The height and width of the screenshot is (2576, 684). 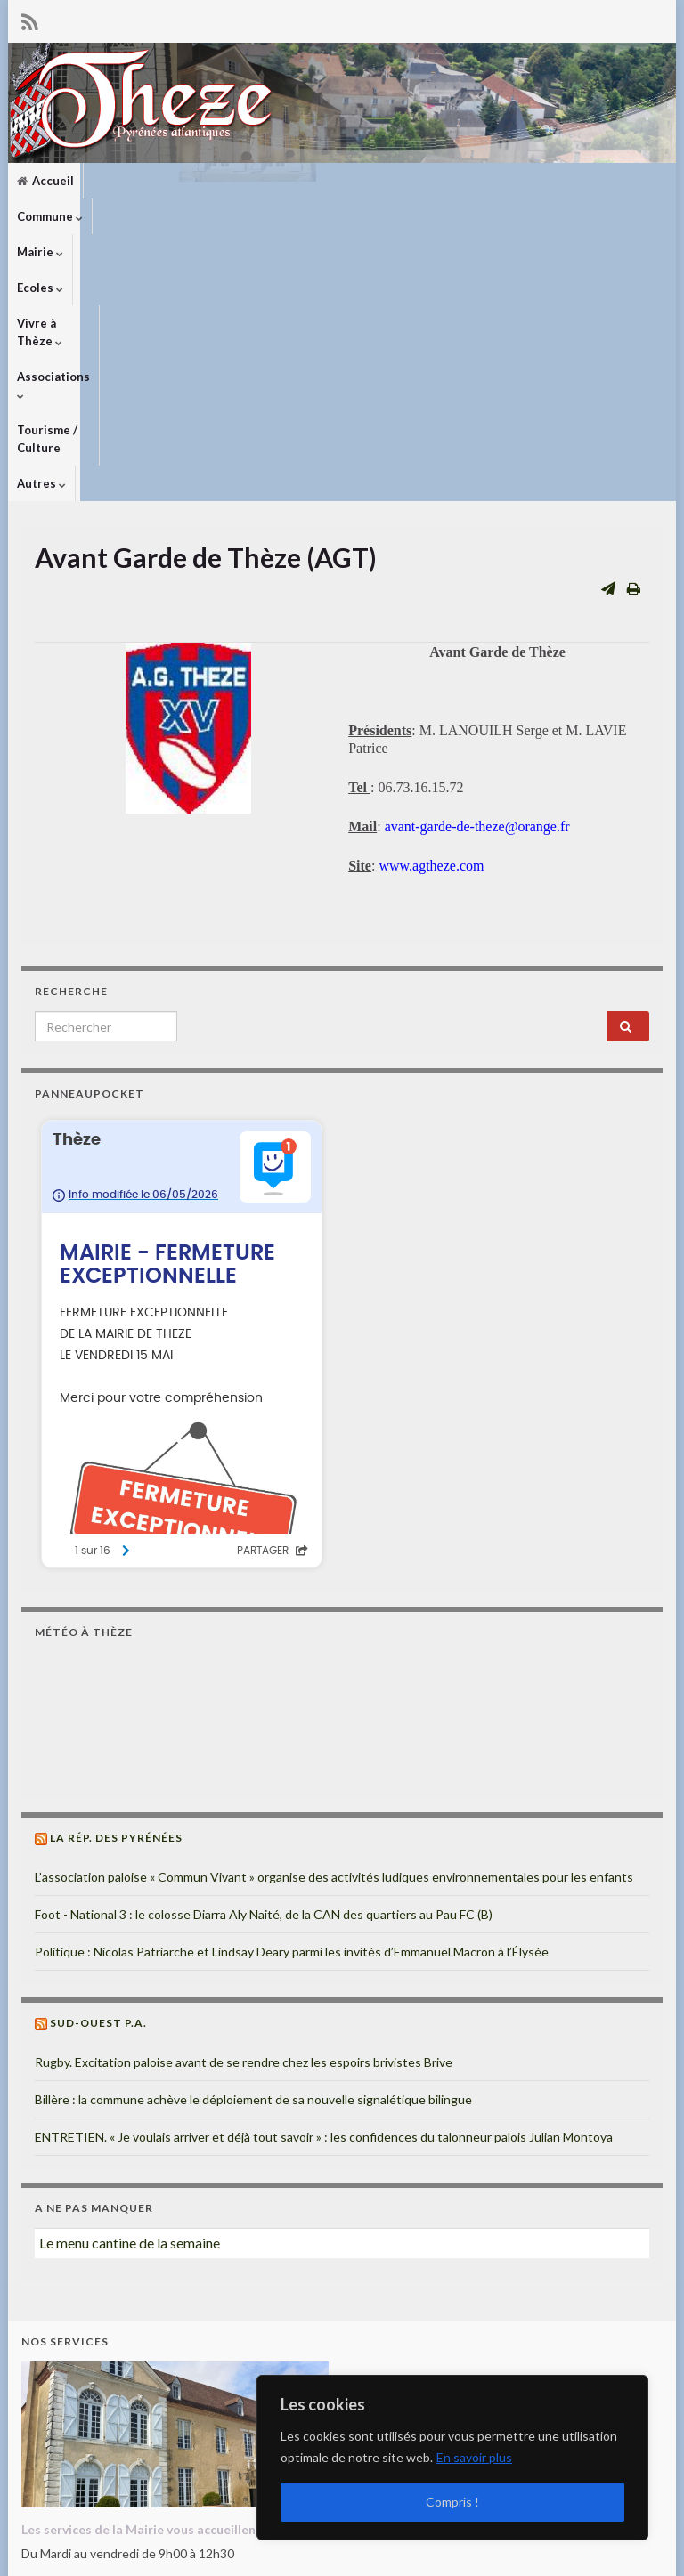 What do you see at coordinates (351, 181) in the screenshot?
I see `Vivre à Thèze` at bounding box center [351, 181].